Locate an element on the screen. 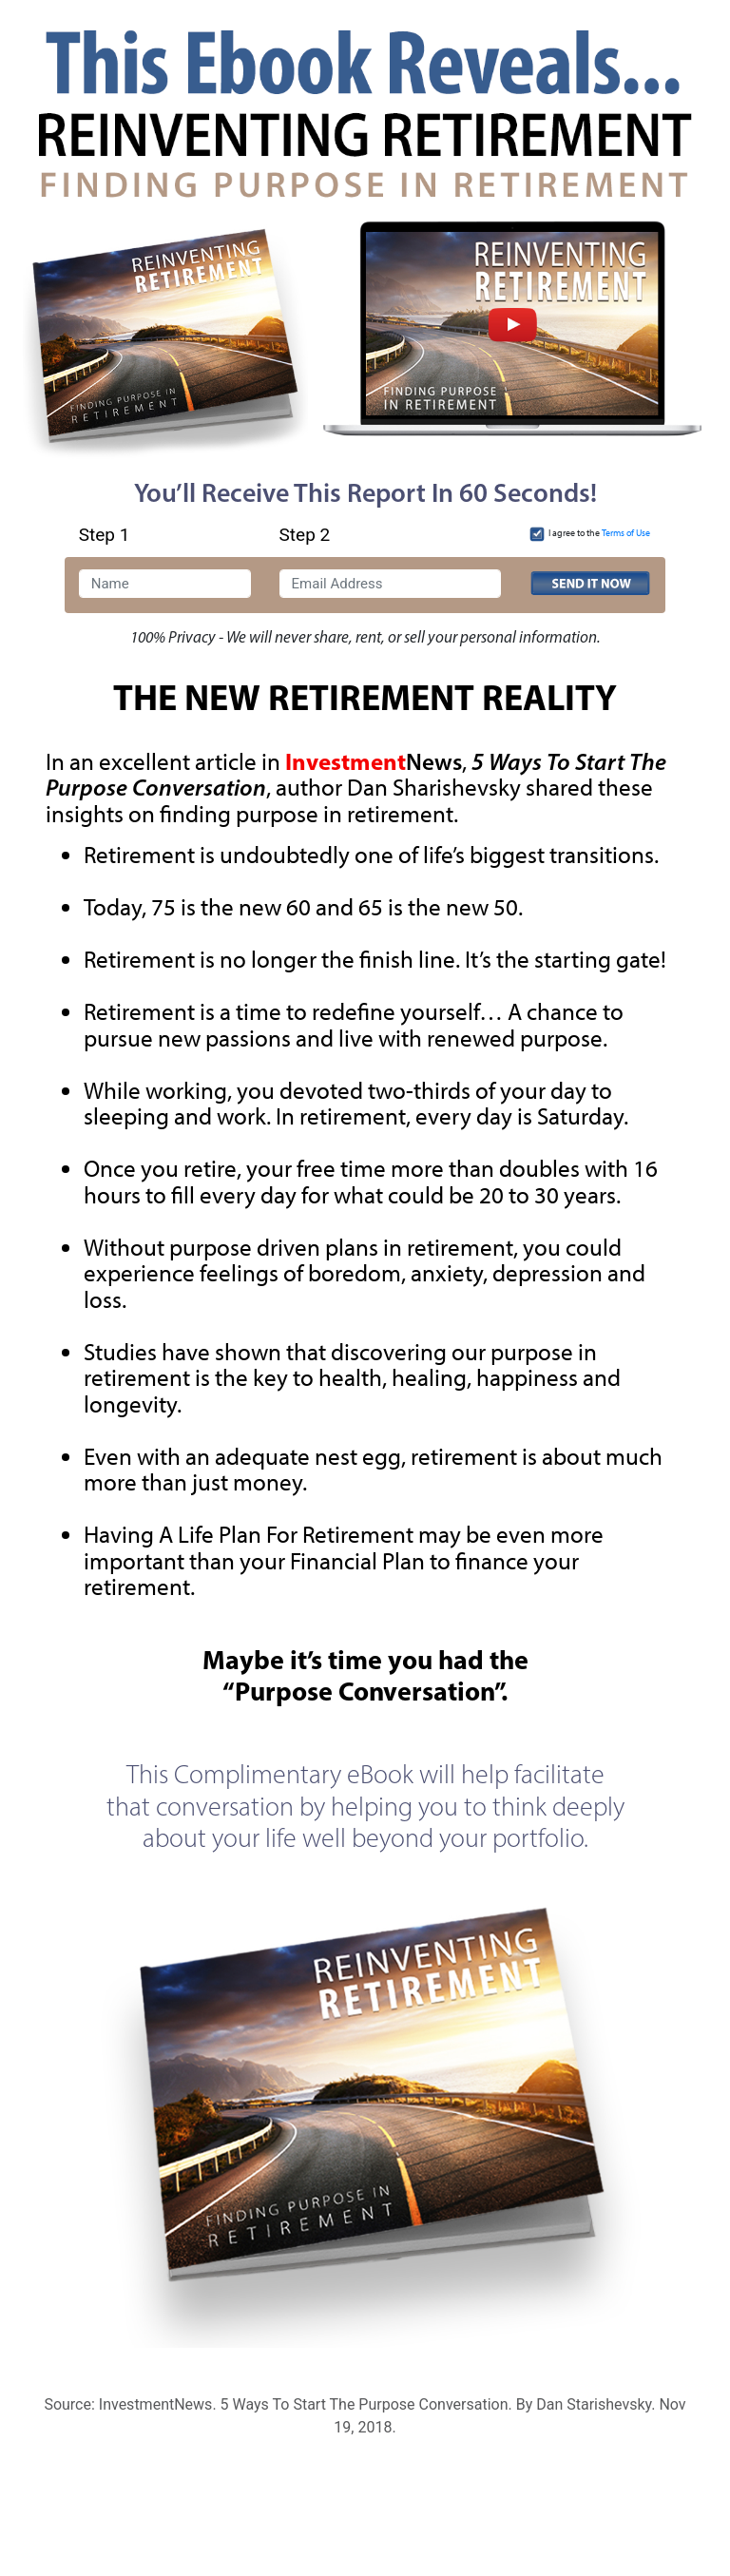  Terms of Use is located at coordinates (626, 533).